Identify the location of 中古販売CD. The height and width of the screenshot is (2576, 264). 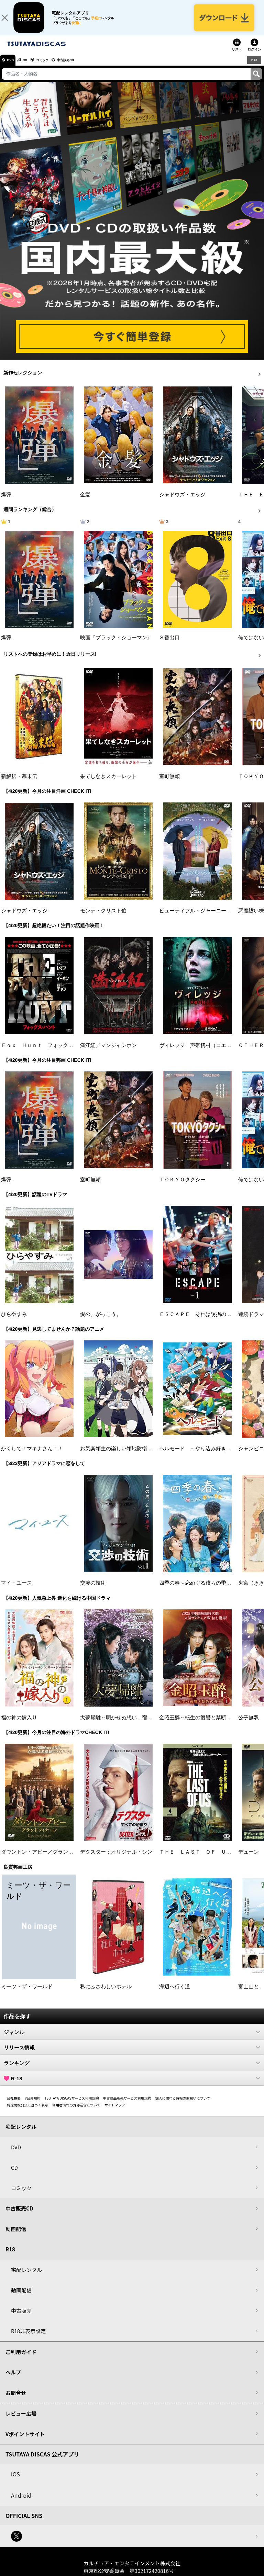
(84, 67).